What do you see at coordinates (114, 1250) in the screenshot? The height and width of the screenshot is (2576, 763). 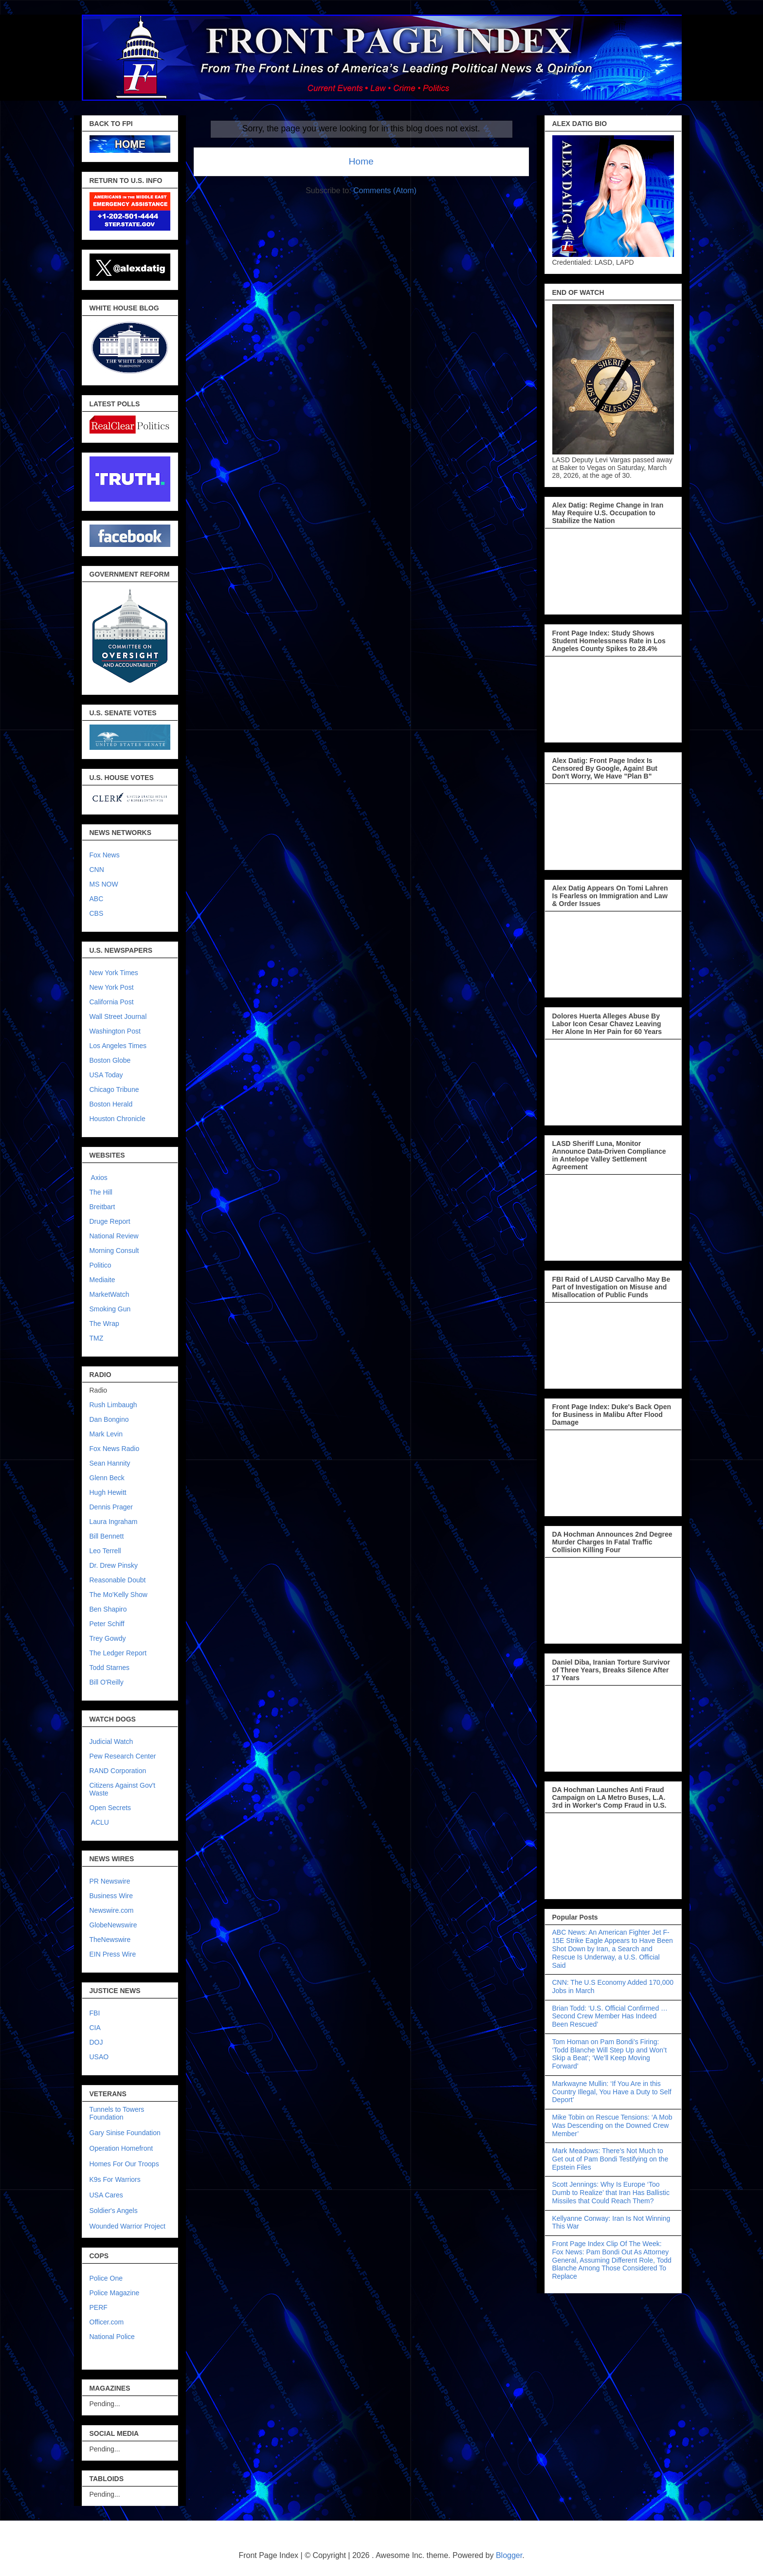 I see `Morning Consult` at bounding box center [114, 1250].